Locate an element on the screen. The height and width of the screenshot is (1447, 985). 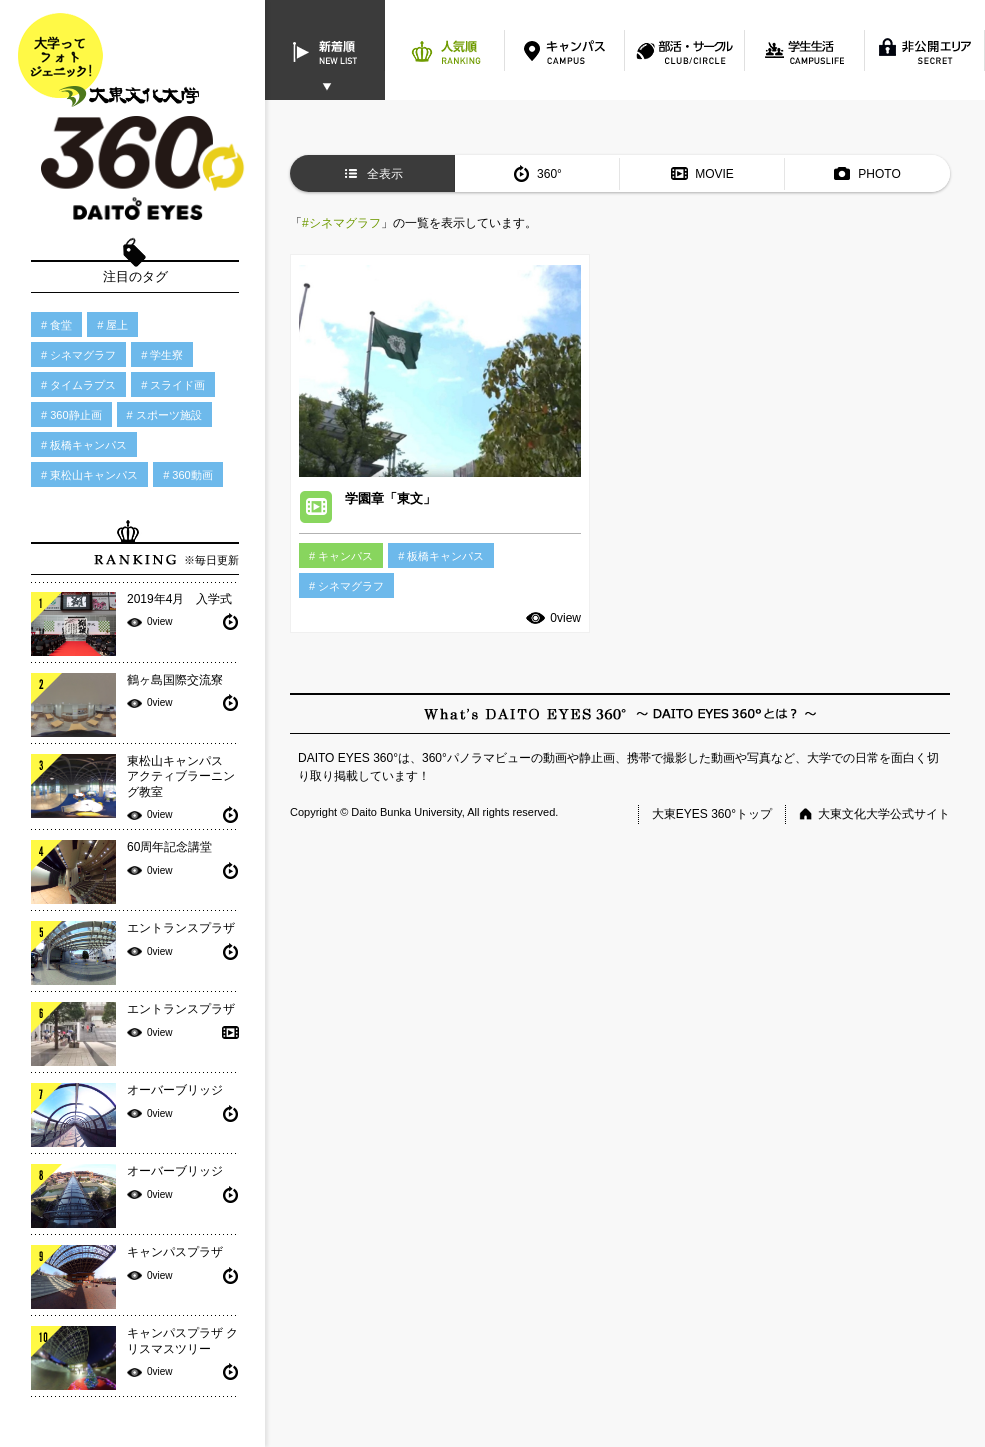
# 360動画 is located at coordinates (188, 475).